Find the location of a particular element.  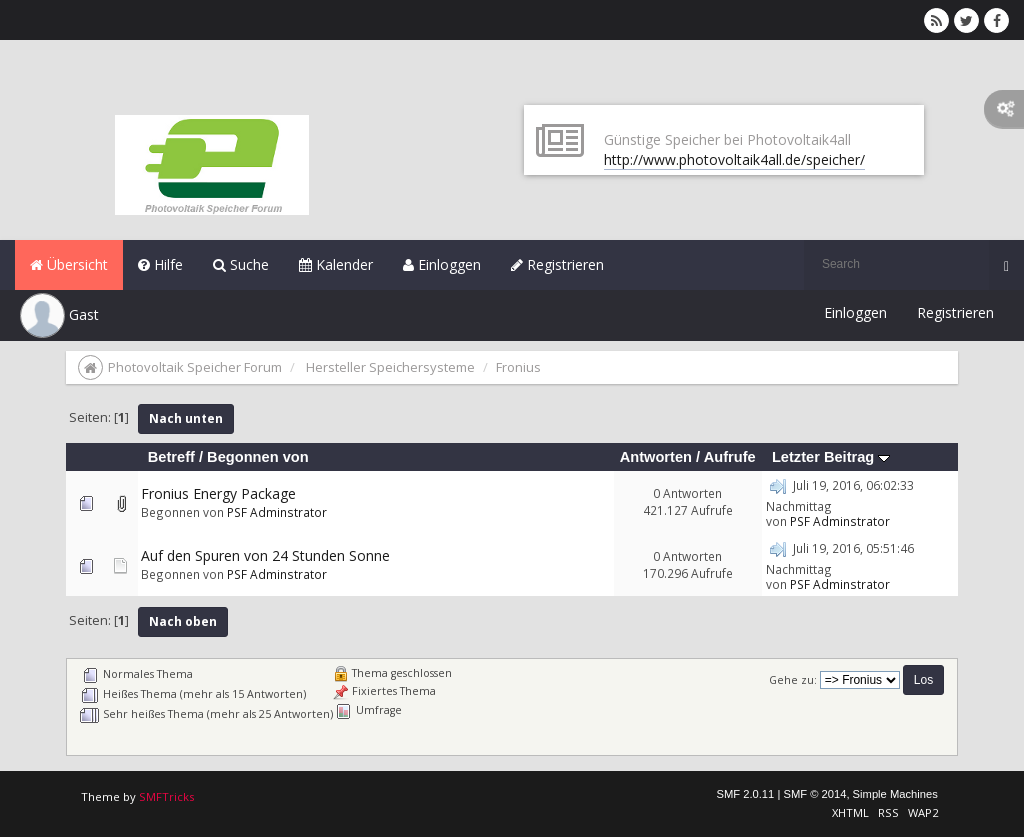

Suche is located at coordinates (241, 264).